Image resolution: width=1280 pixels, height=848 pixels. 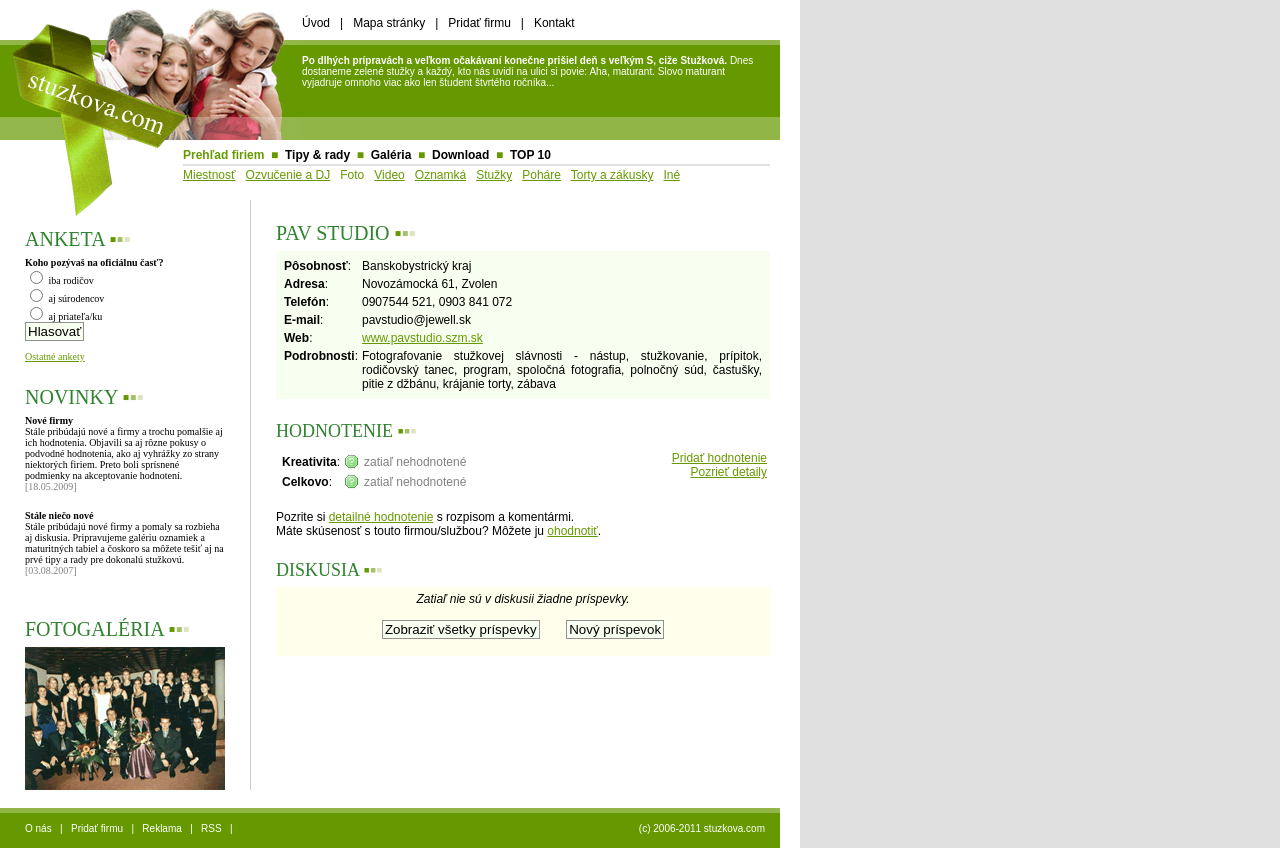 I want to click on aj súrodencov, so click(x=67, y=298).